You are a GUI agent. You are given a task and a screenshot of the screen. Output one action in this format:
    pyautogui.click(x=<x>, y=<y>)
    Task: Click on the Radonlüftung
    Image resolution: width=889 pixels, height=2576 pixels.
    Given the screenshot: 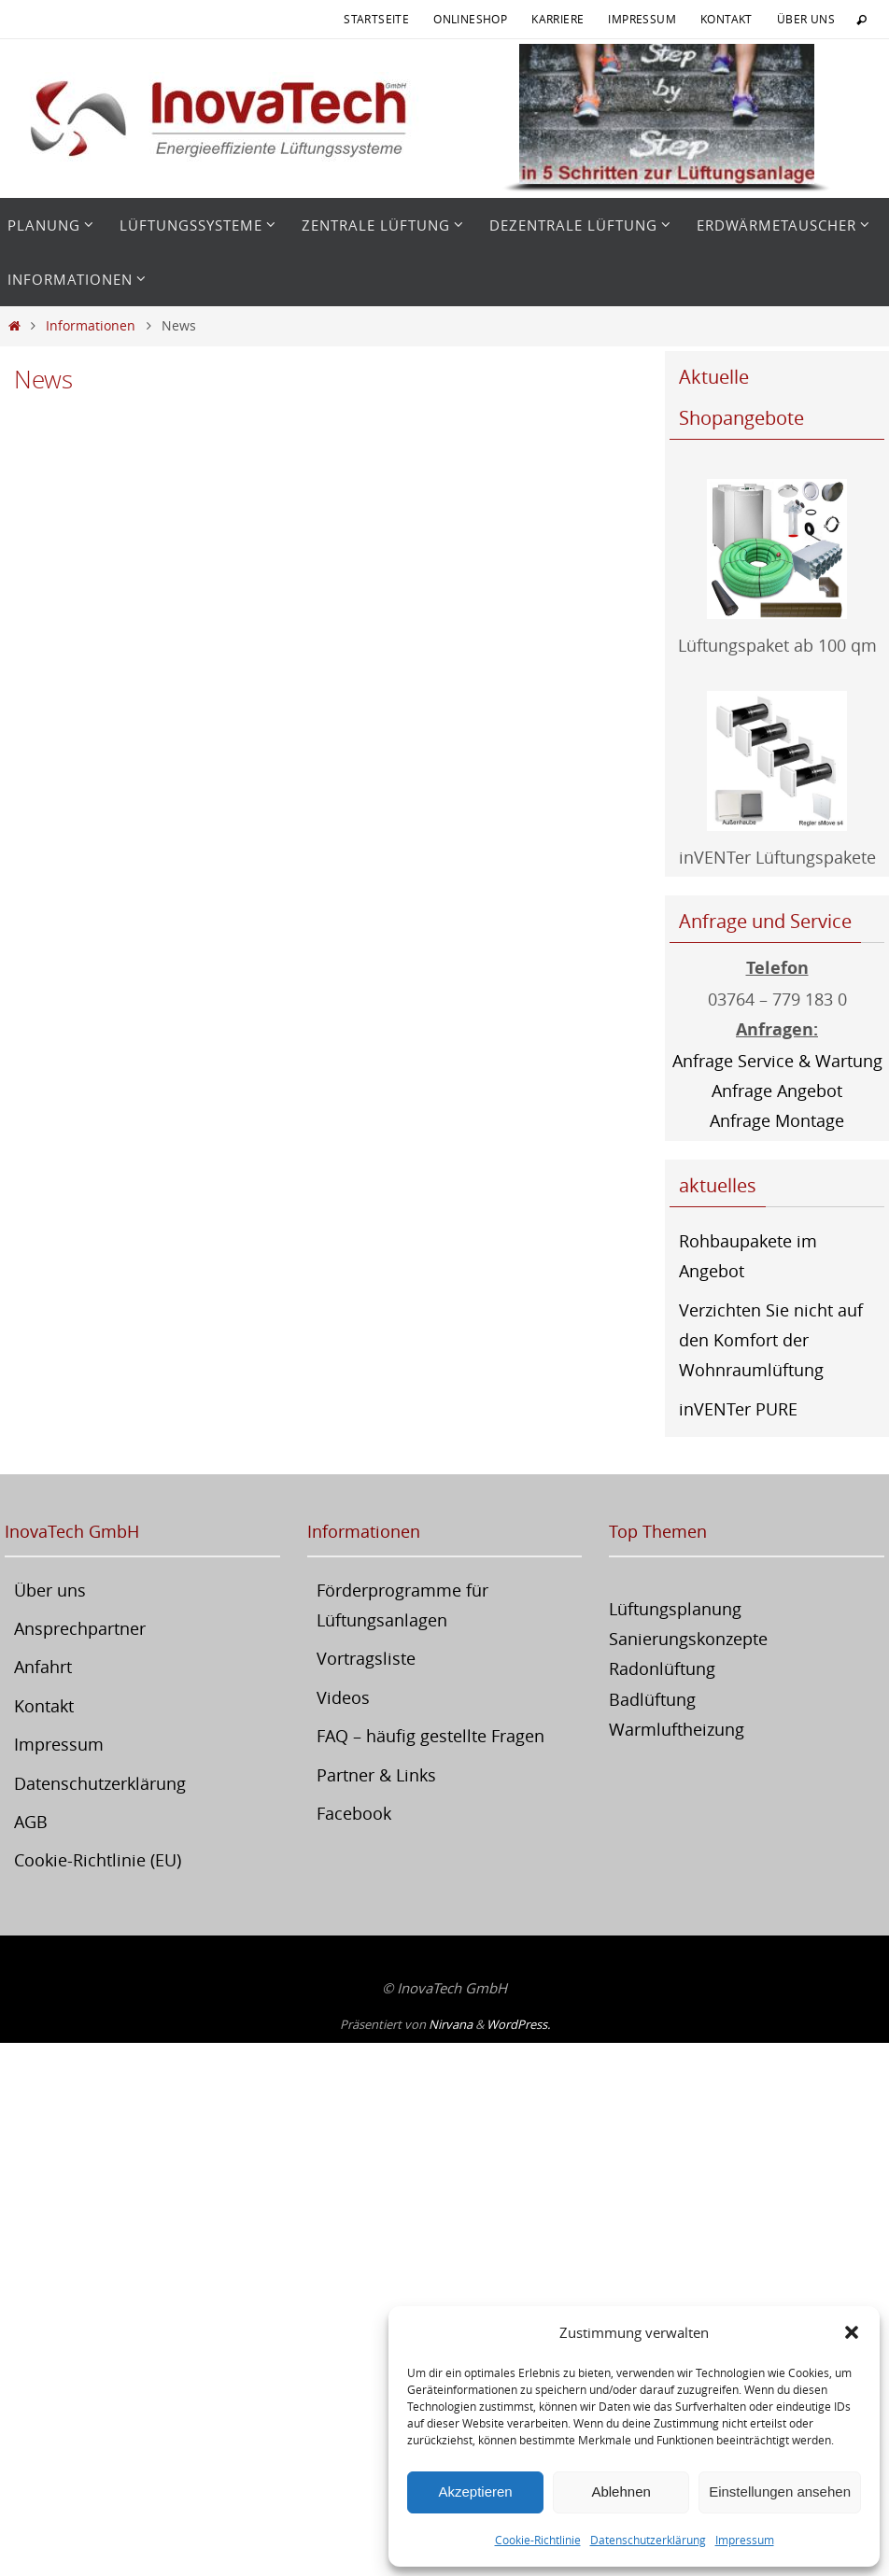 What is the action you would take?
    pyautogui.click(x=662, y=1668)
    